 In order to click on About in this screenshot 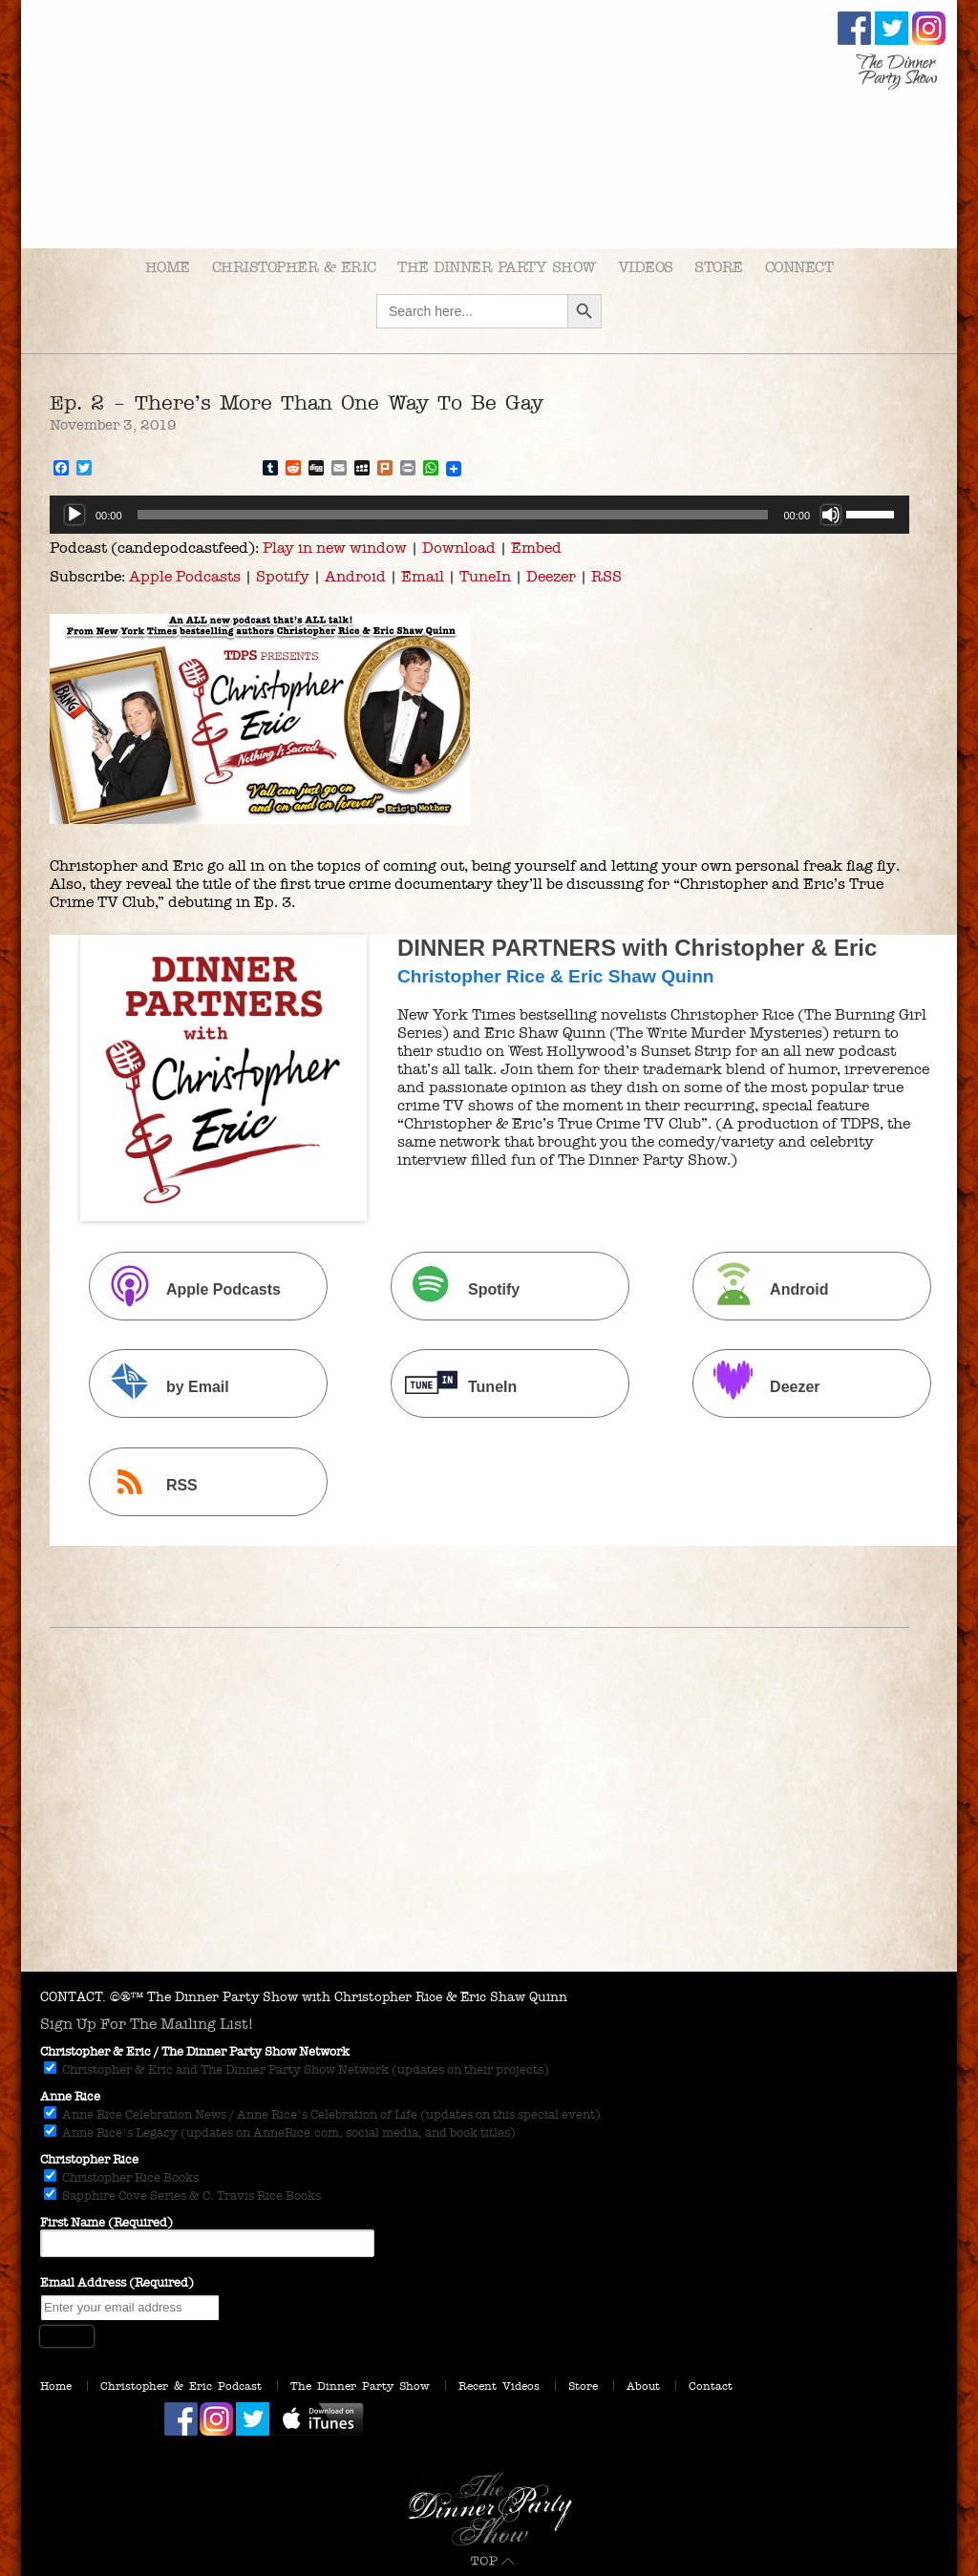, I will do `click(643, 2386)`.